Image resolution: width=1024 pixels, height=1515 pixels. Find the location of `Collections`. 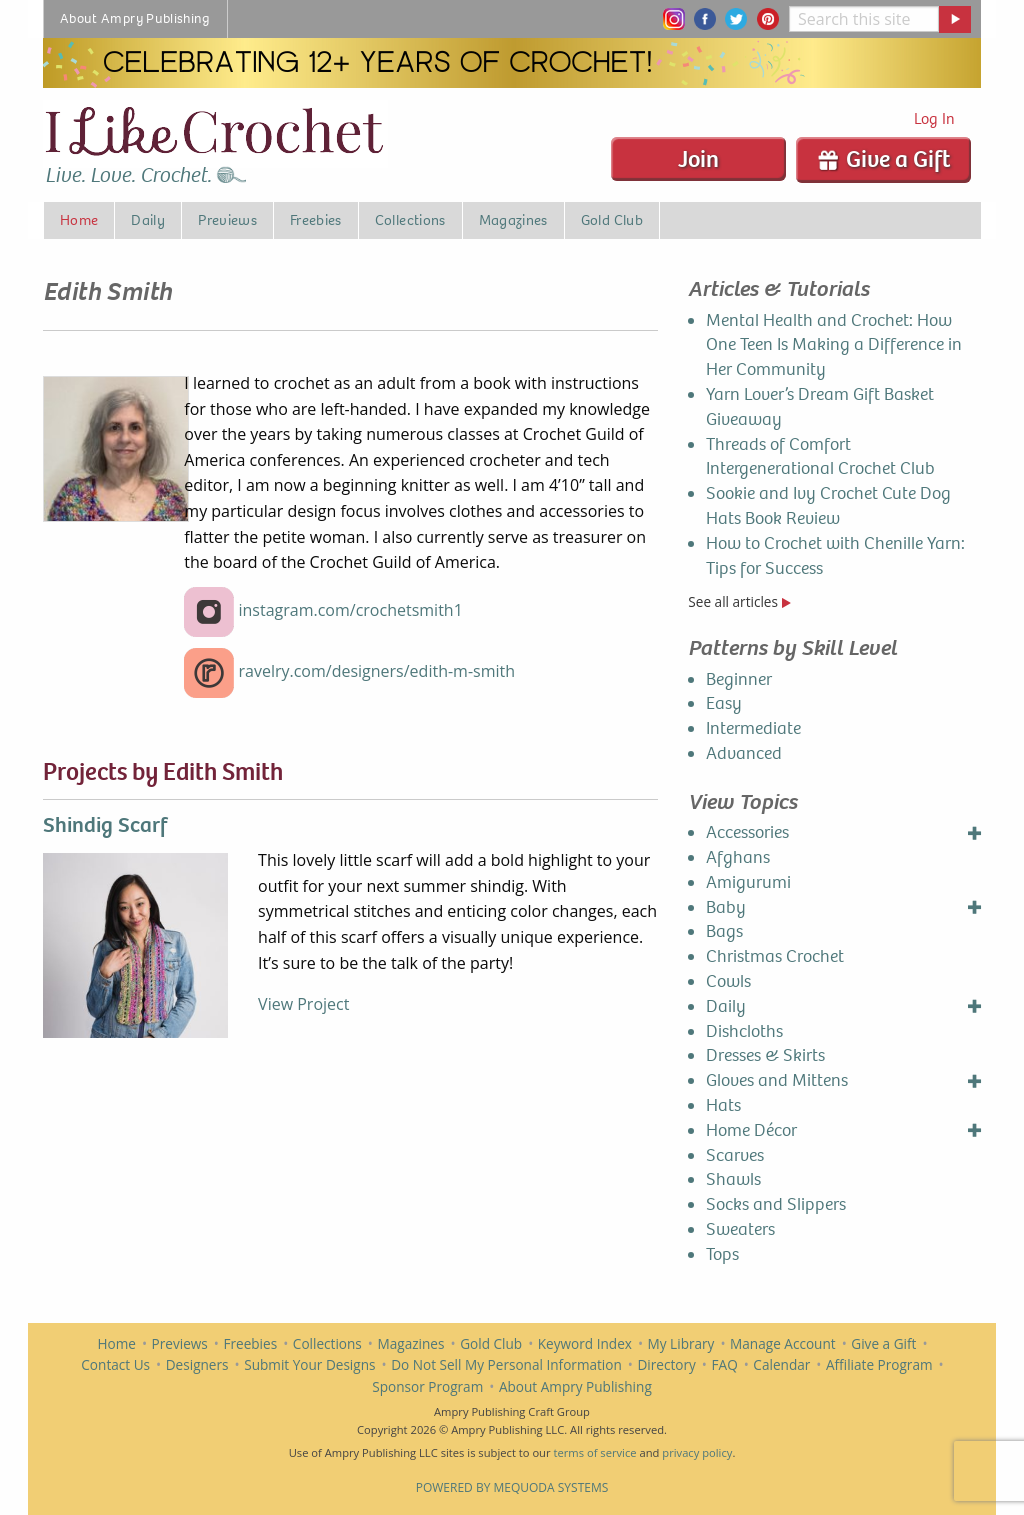

Collections is located at coordinates (327, 1343).